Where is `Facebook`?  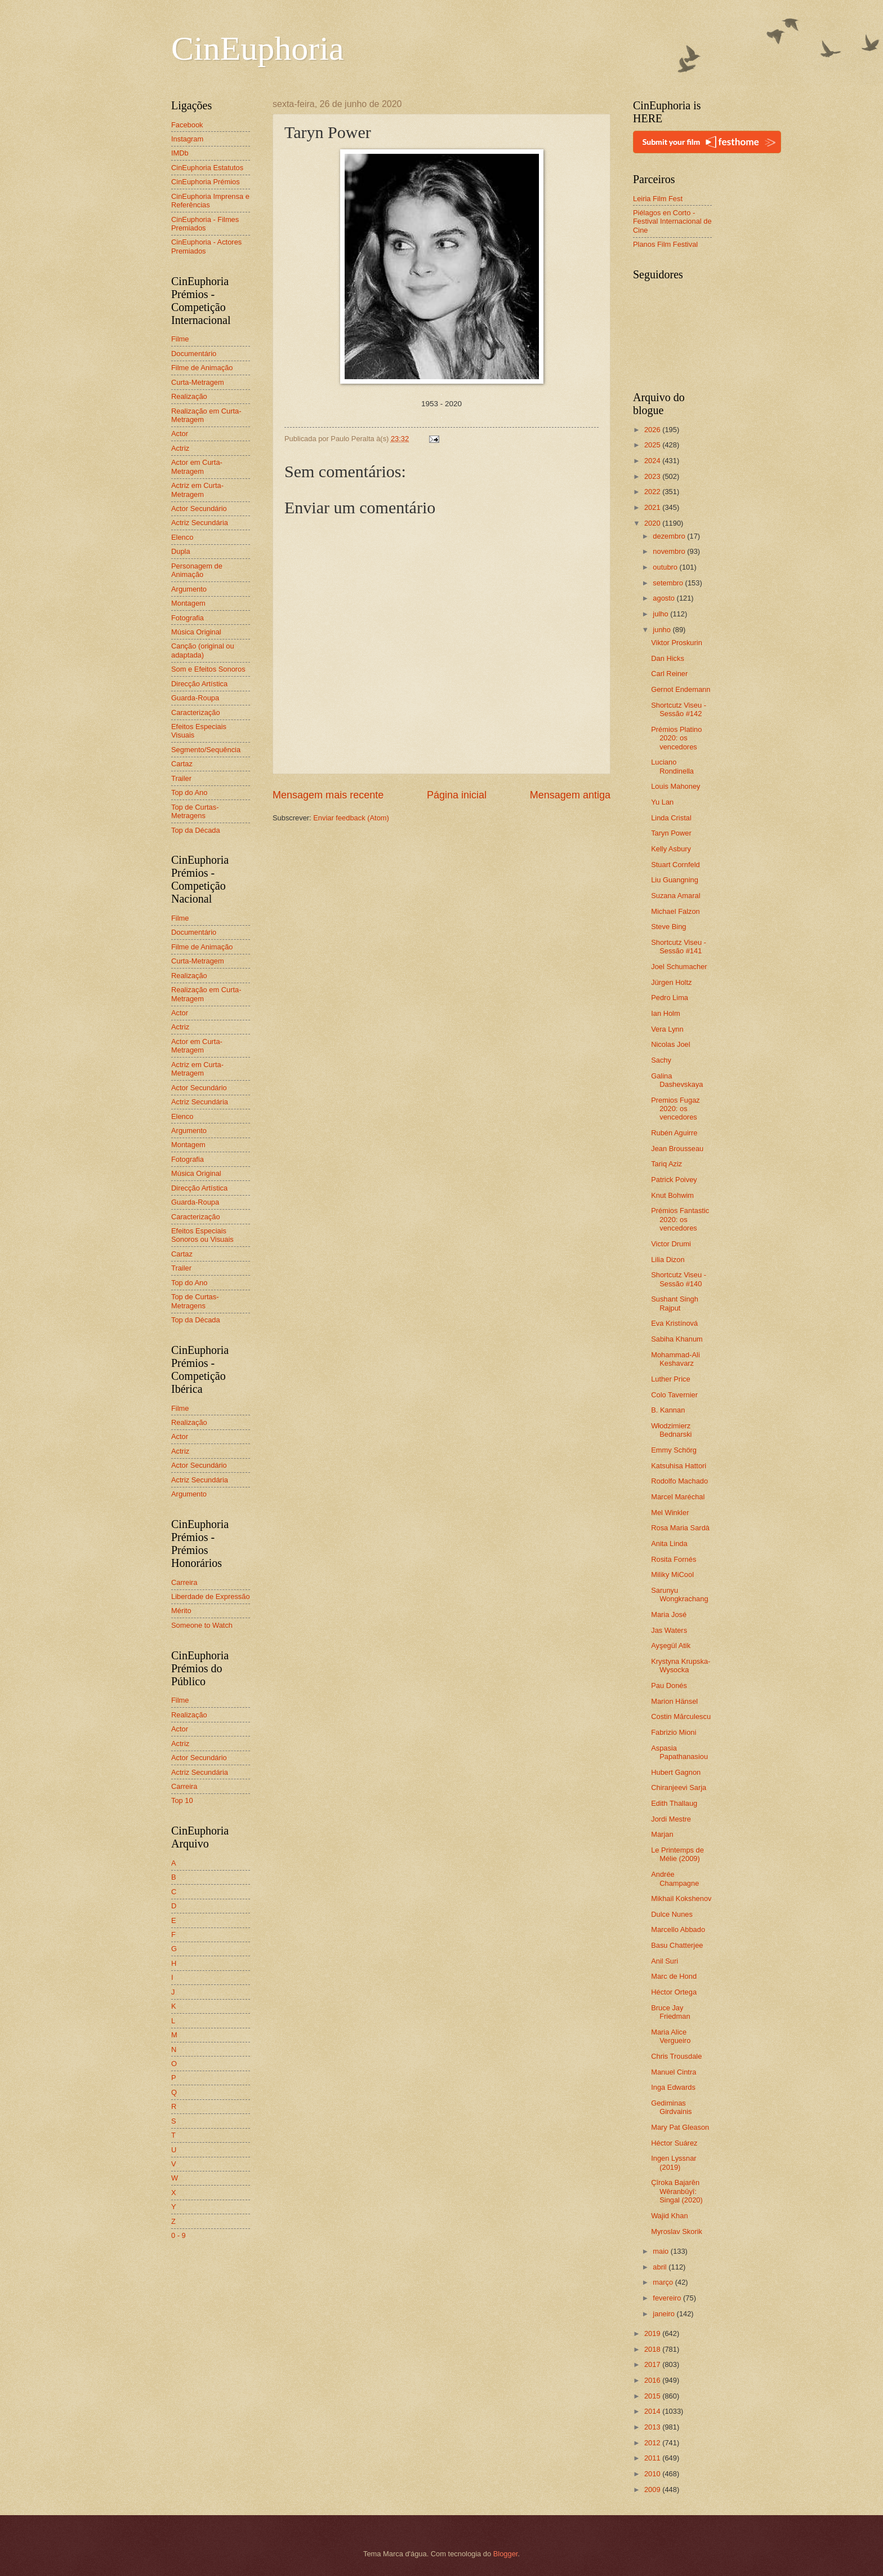
Facebook is located at coordinates (187, 125).